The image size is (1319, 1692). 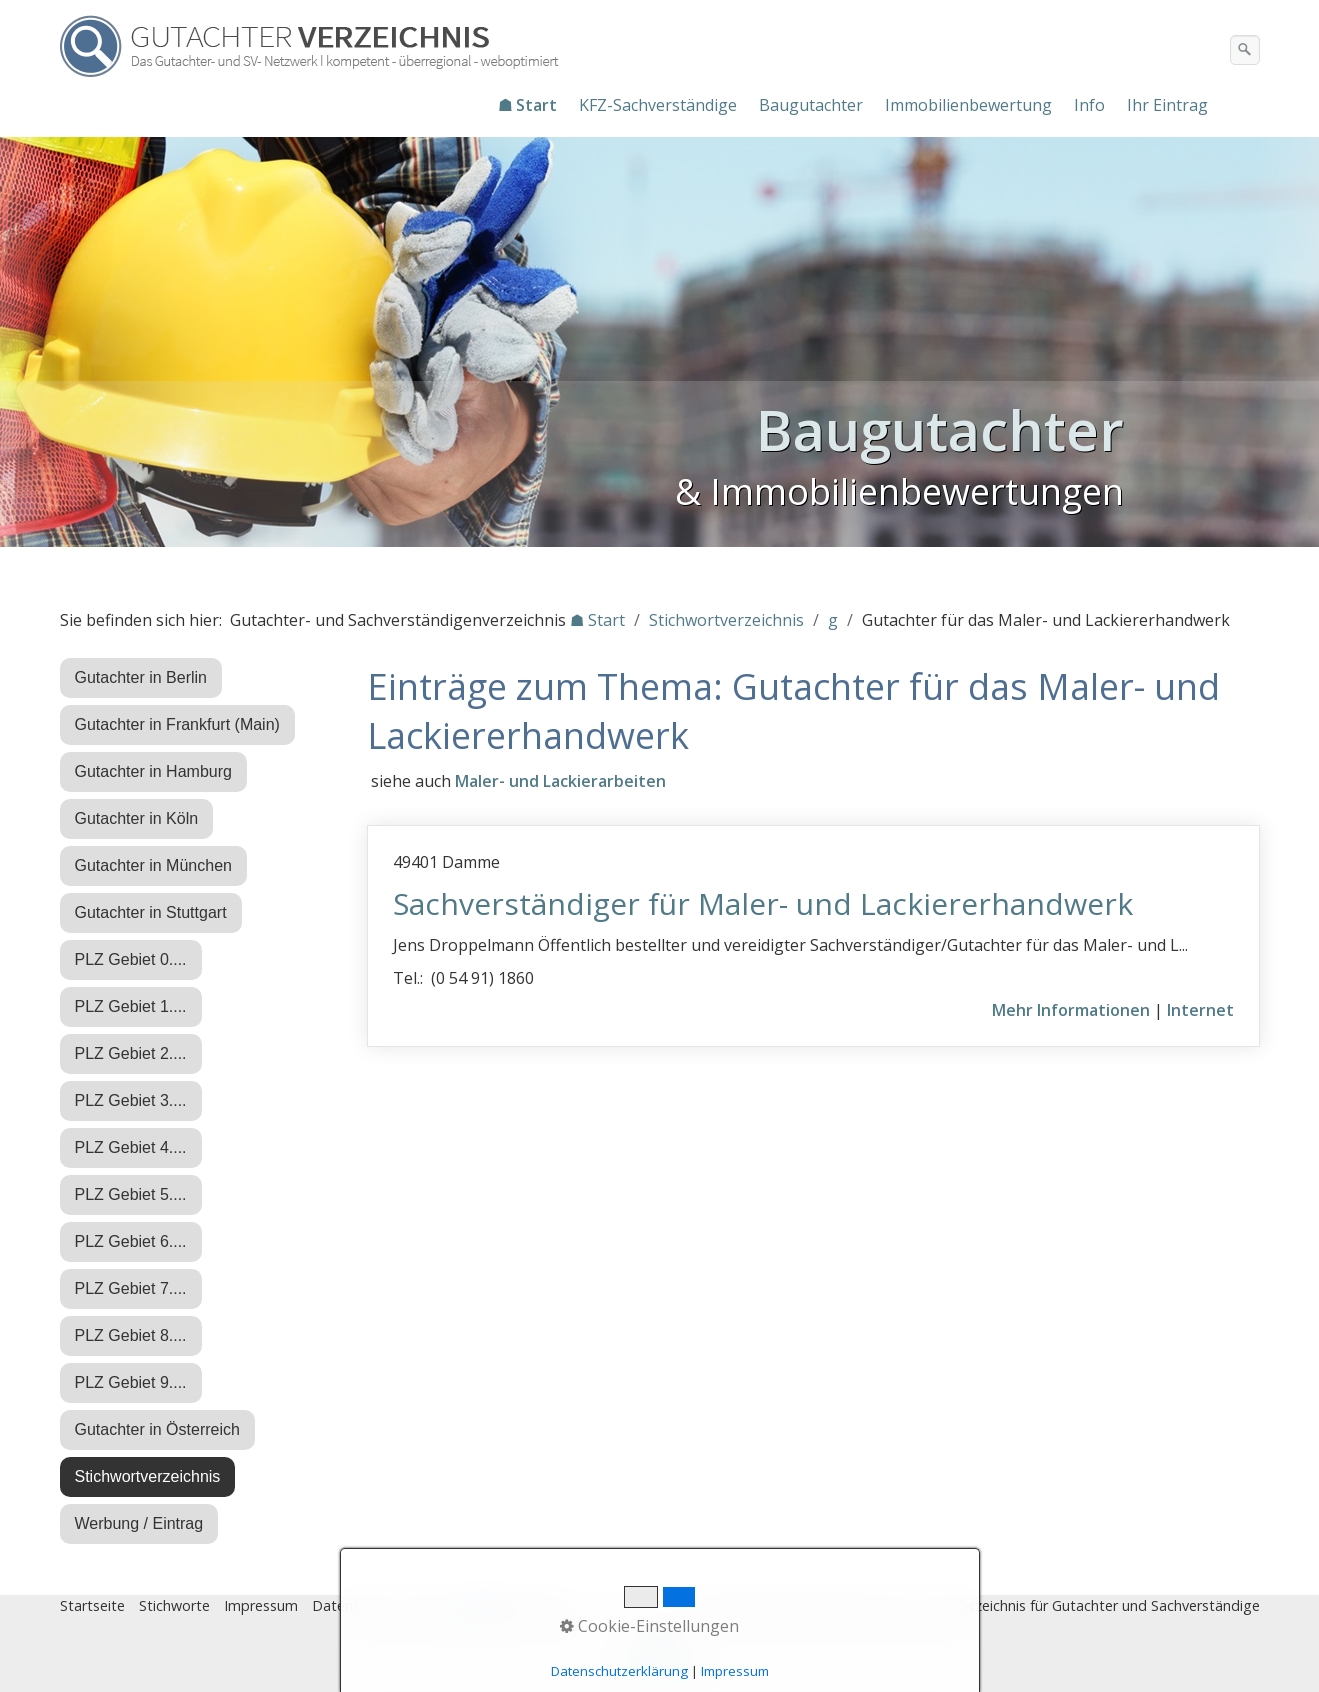 What do you see at coordinates (148, 1476) in the screenshot?
I see `Stichwortverzeichnis` at bounding box center [148, 1476].